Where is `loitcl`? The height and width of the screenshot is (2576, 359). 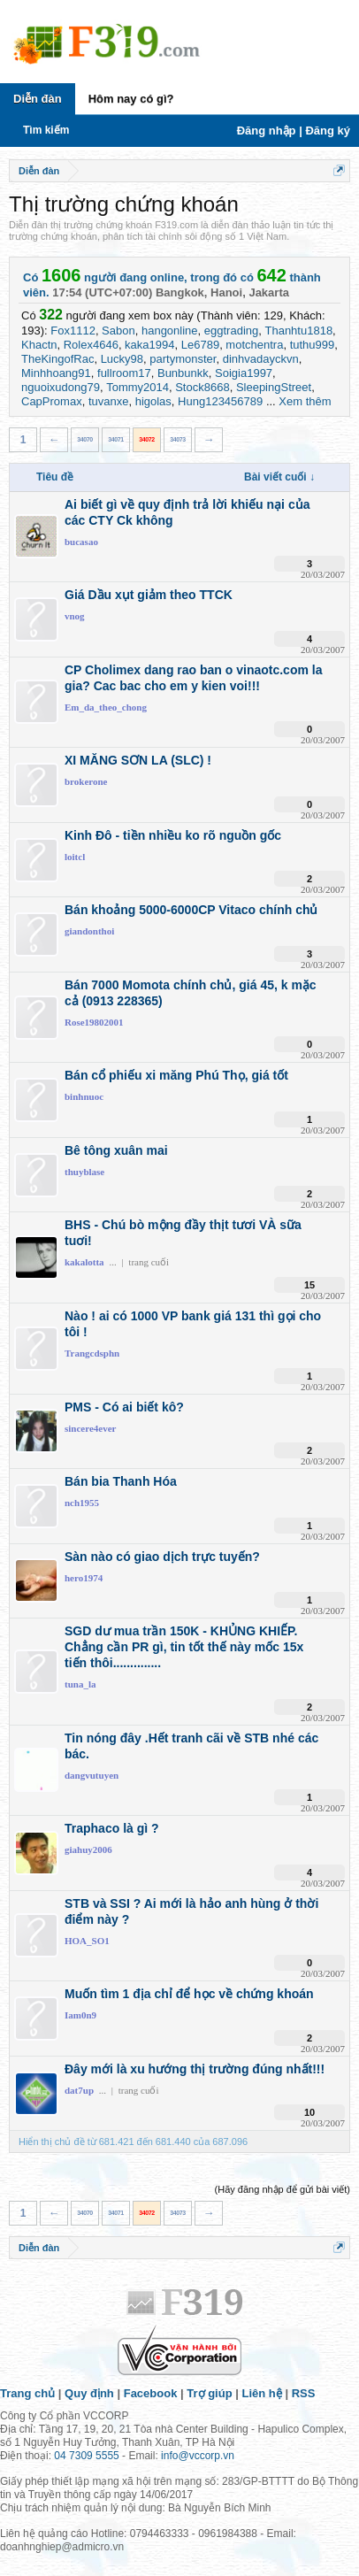 loitcl is located at coordinates (75, 856).